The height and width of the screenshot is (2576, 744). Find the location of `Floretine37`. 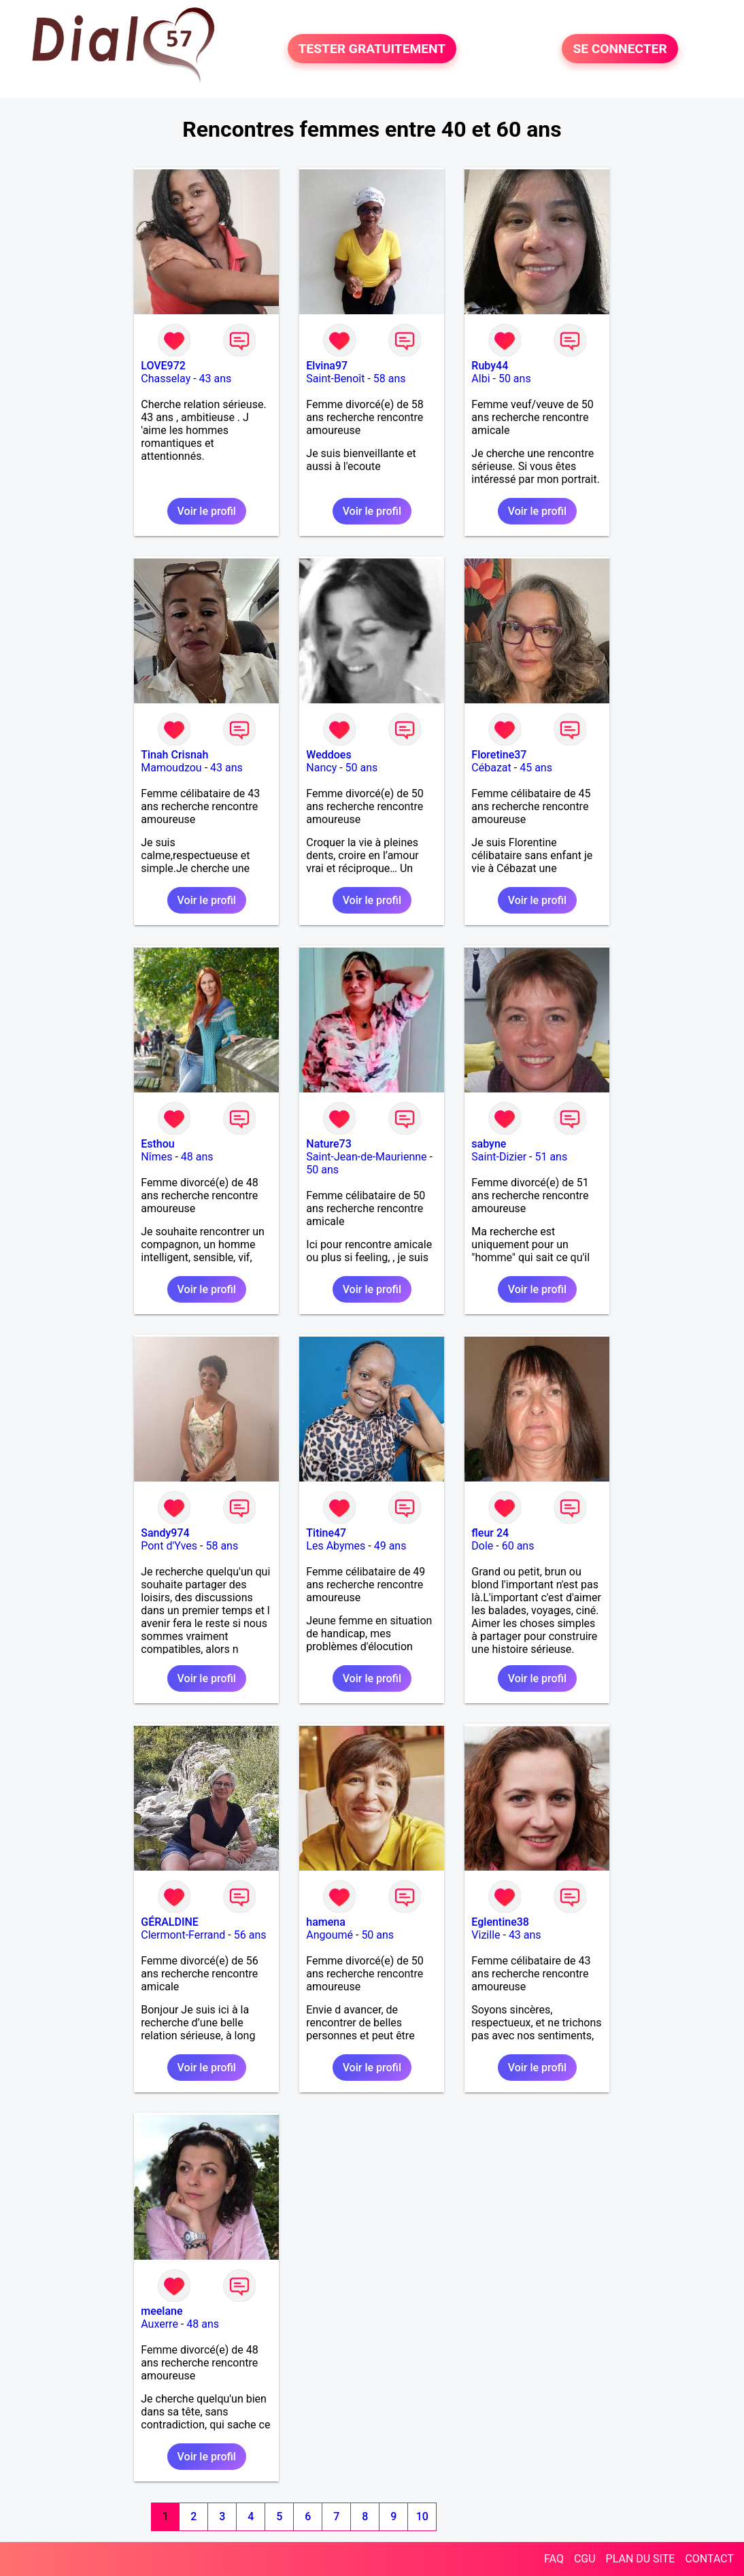

Floretine37 is located at coordinates (498, 754).